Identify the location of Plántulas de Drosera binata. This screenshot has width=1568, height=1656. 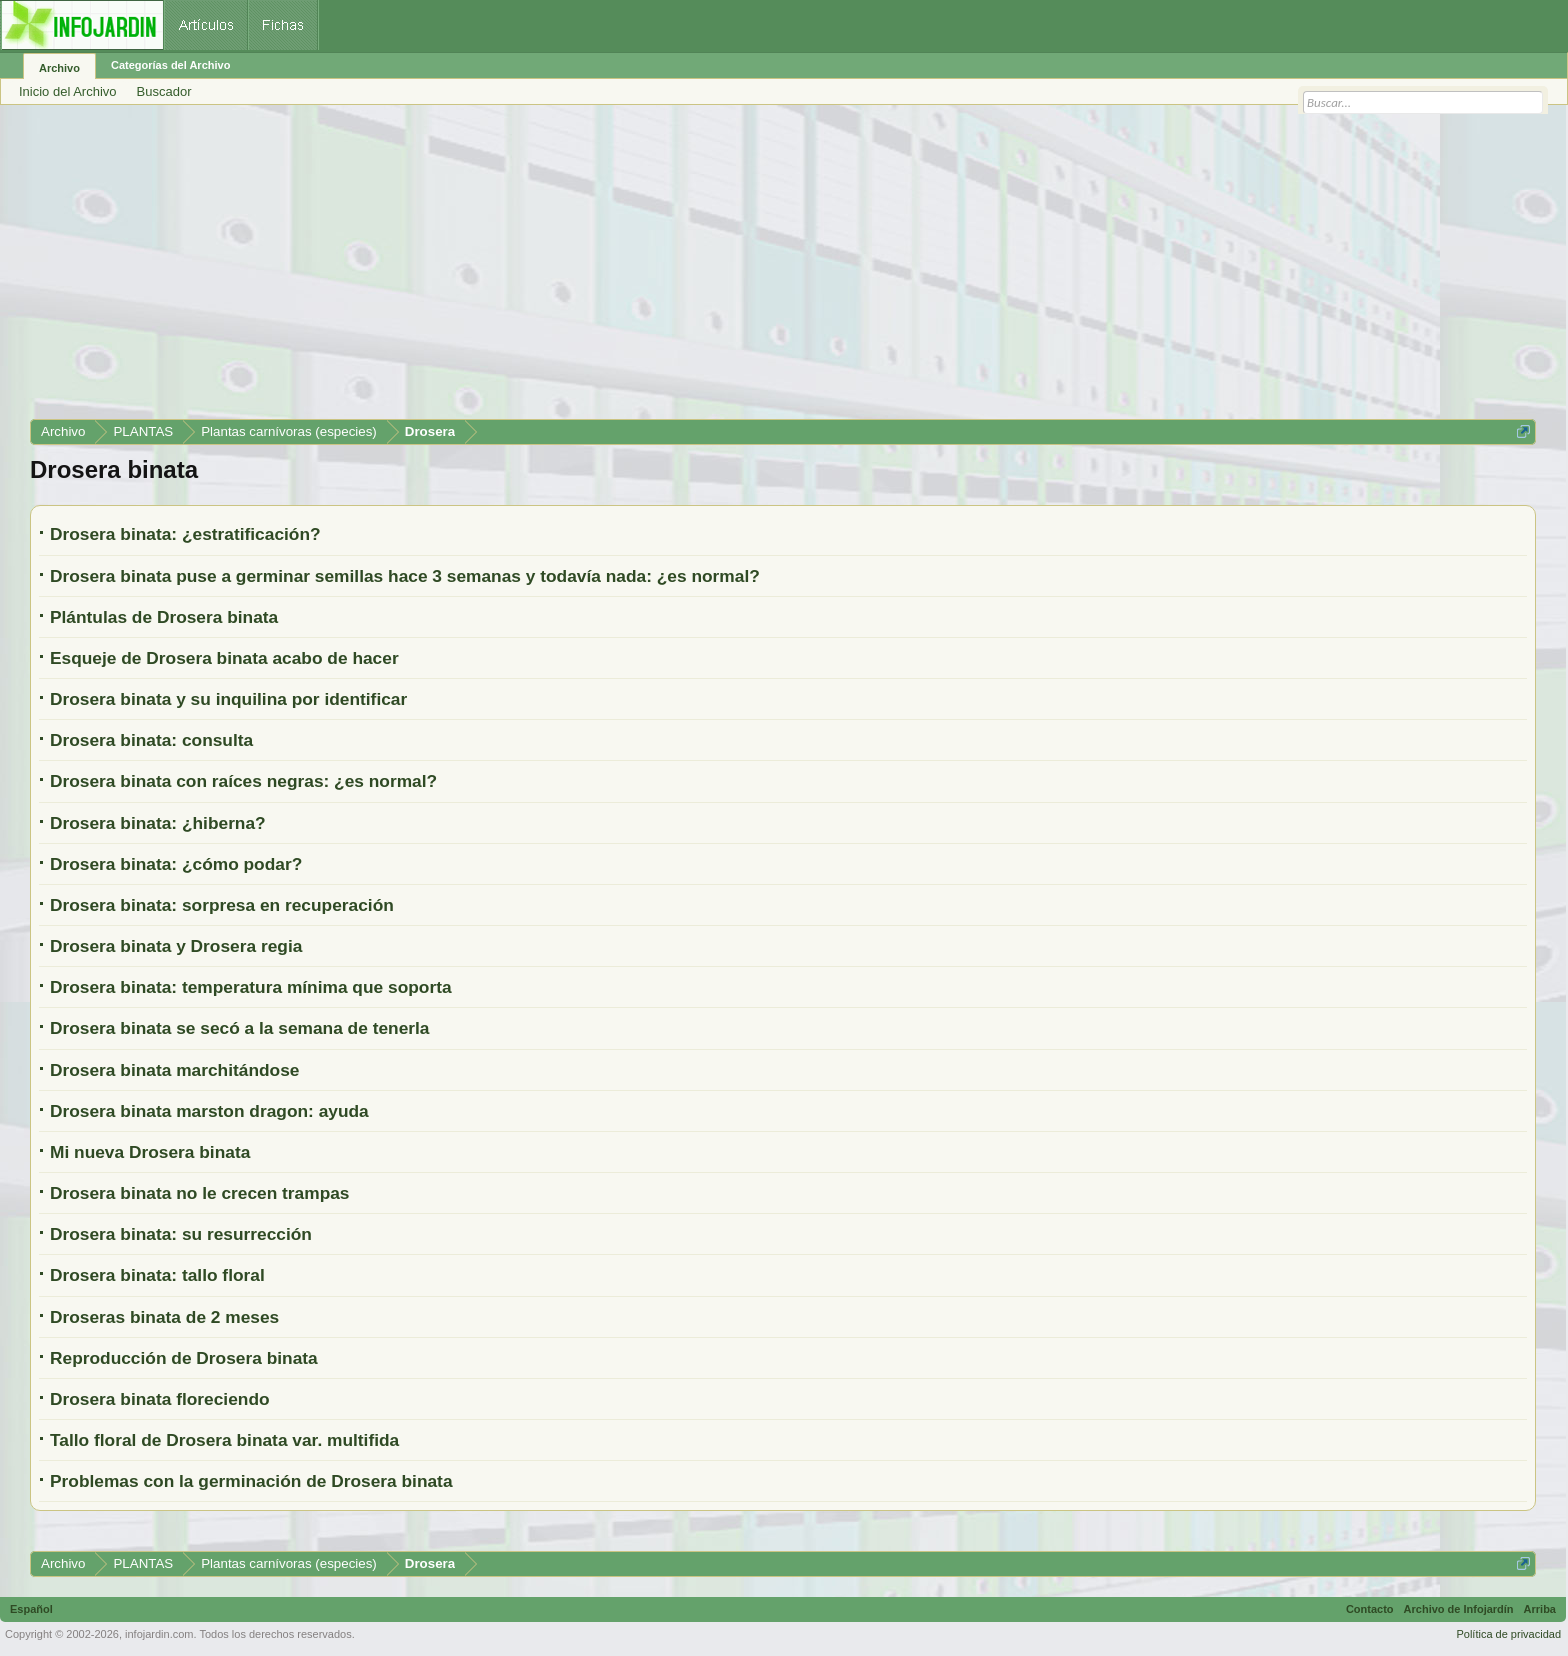
(164, 617).